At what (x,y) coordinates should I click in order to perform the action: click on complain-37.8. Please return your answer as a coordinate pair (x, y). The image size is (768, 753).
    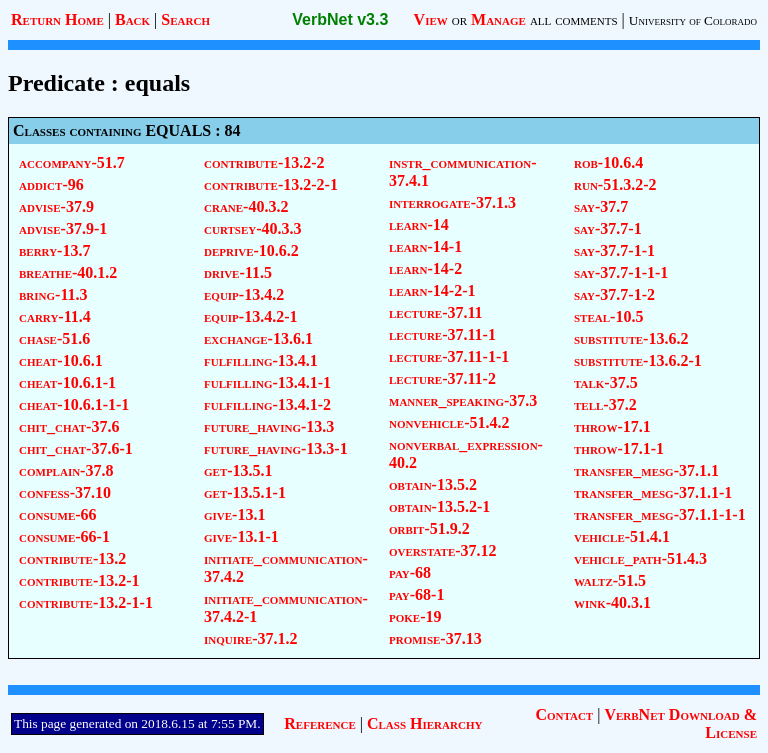
    Looking at the image, I should click on (66, 470).